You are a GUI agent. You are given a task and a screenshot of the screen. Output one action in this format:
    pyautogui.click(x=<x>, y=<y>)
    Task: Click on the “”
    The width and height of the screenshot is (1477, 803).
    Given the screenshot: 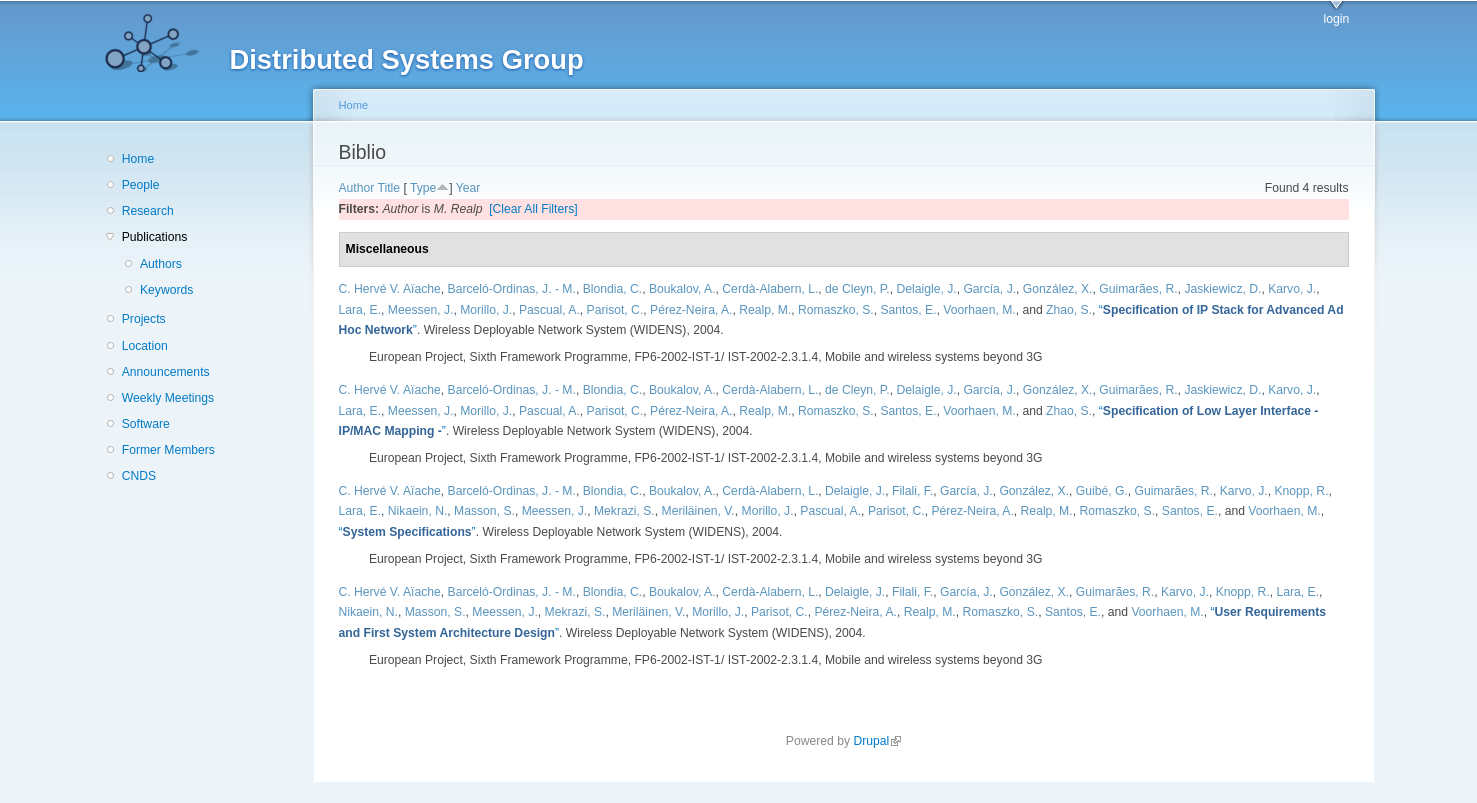 What is the action you would take?
    pyautogui.click(x=407, y=532)
    